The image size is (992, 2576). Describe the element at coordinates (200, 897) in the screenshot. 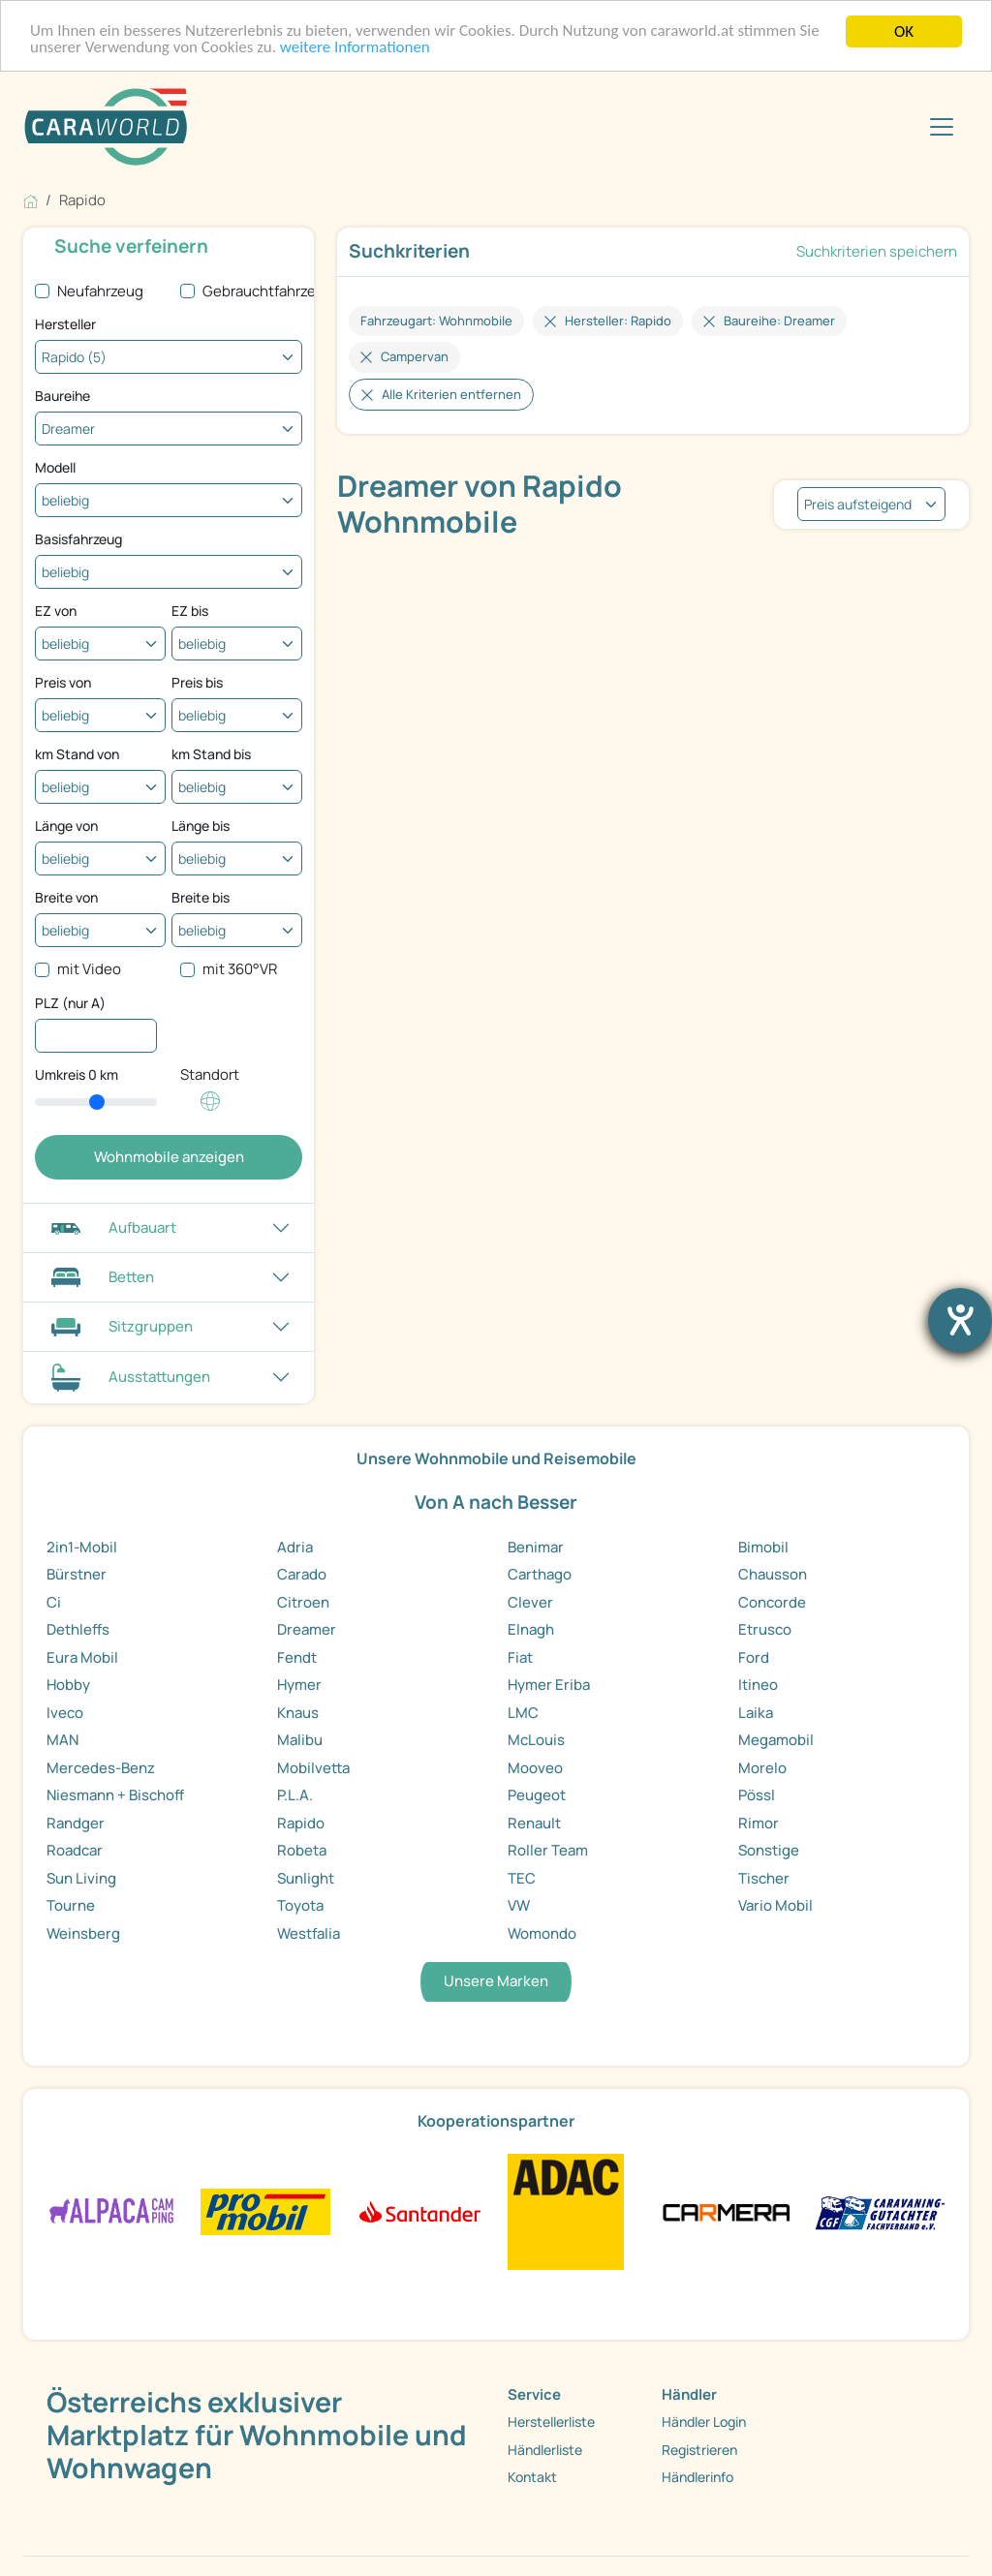

I see `Breite bis` at that location.